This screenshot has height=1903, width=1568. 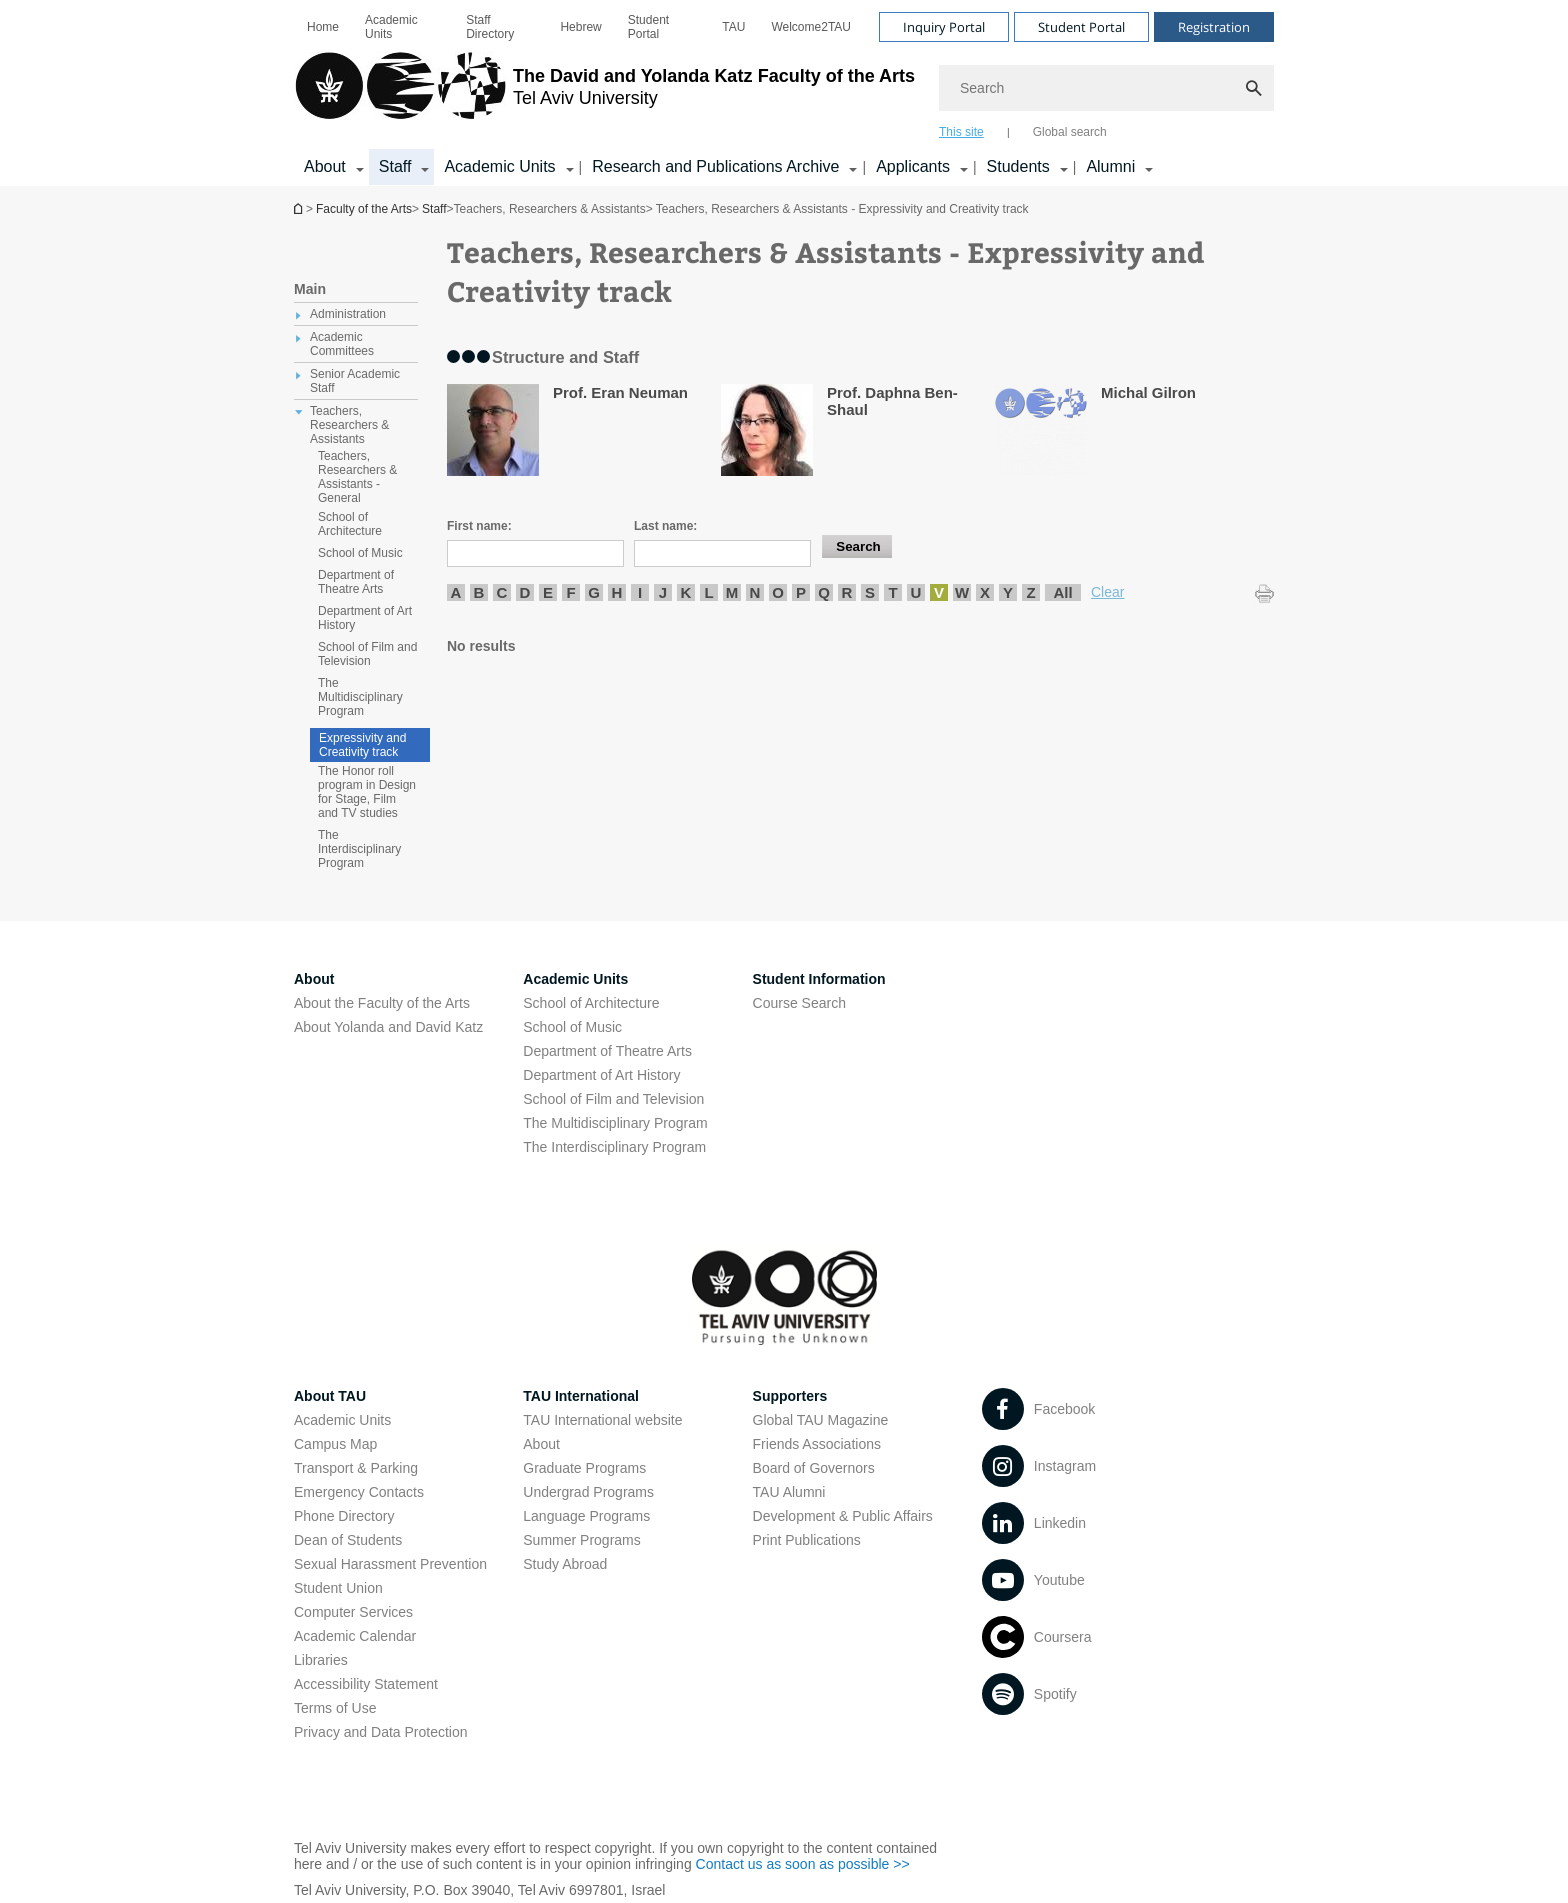 I want to click on X [listitem], so click(x=985, y=592).